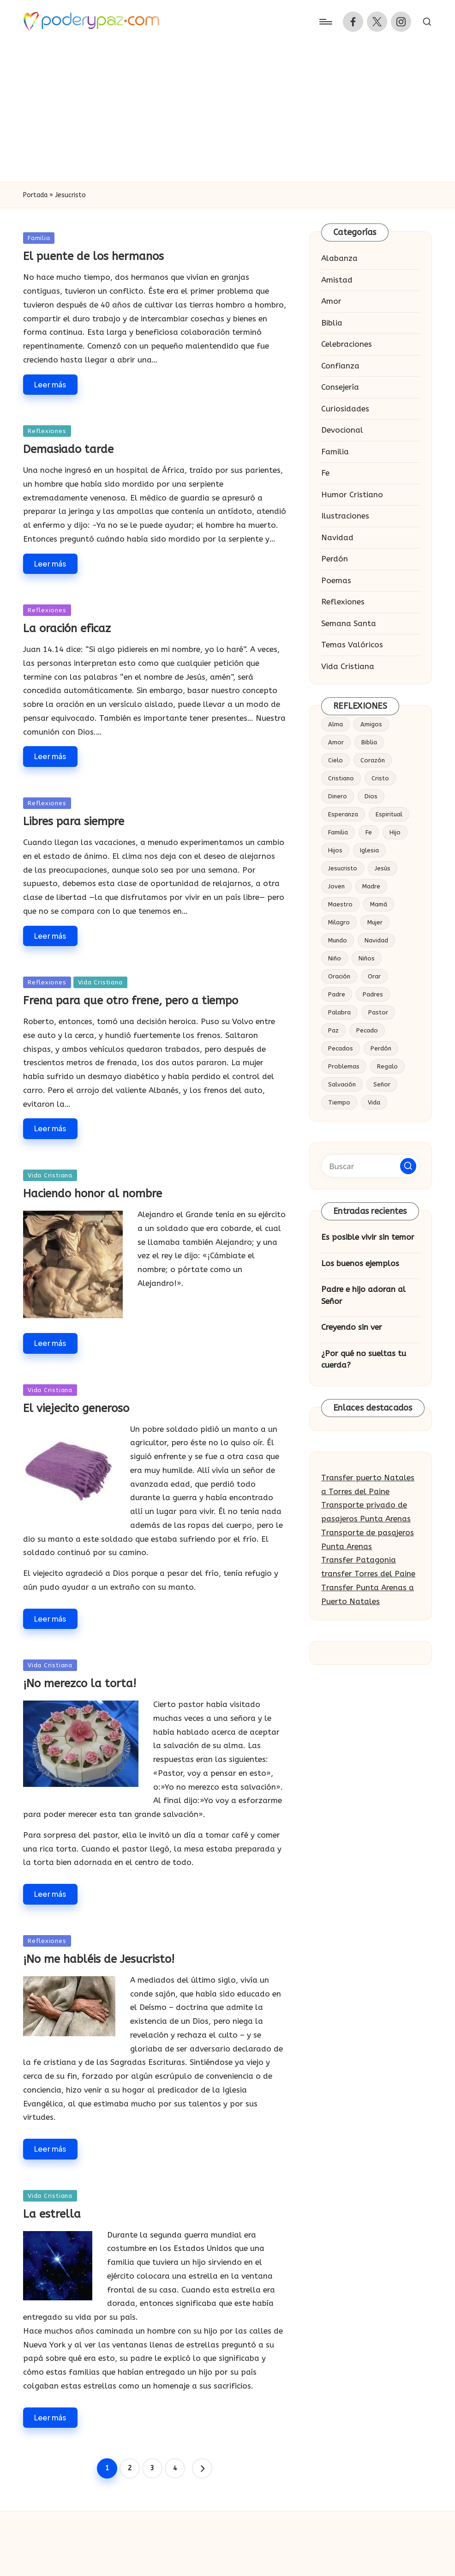 The height and width of the screenshot is (2576, 455). Describe the element at coordinates (370, 1165) in the screenshot. I see `[Introducir las palabras clave de búsqueda]` at that location.